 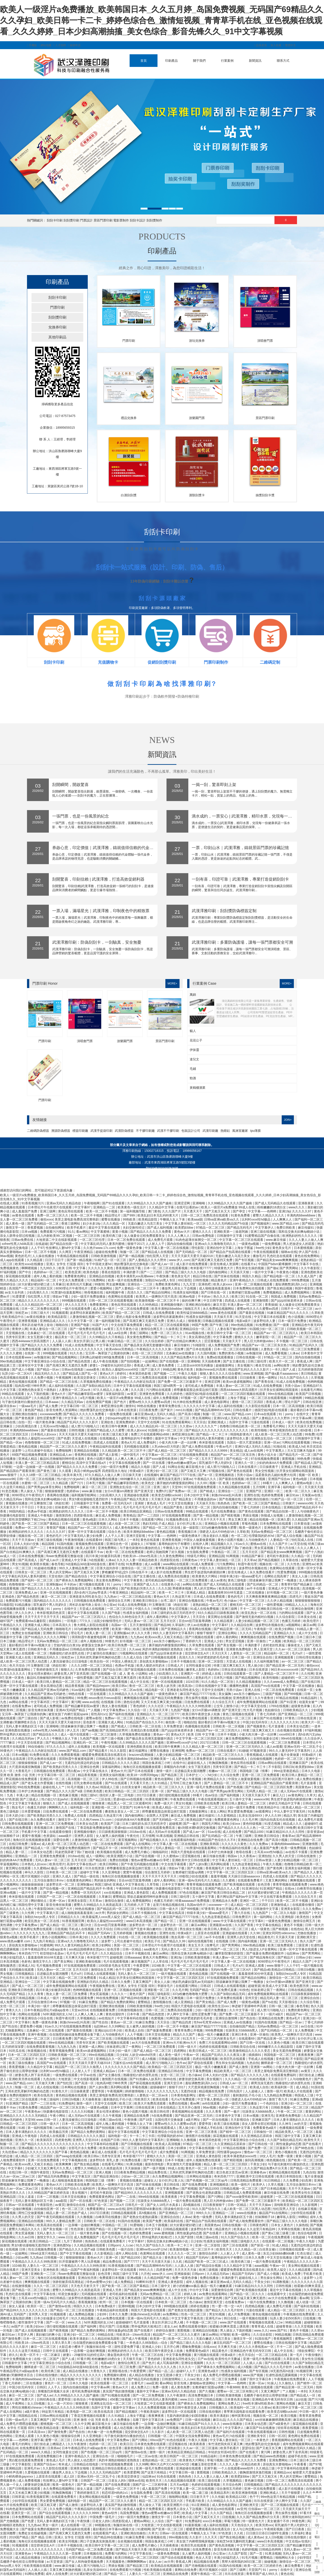 What do you see at coordinates (145, 1722) in the screenshot?
I see `91精品国产色综合久久不8` at bounding box center [145, 1722].